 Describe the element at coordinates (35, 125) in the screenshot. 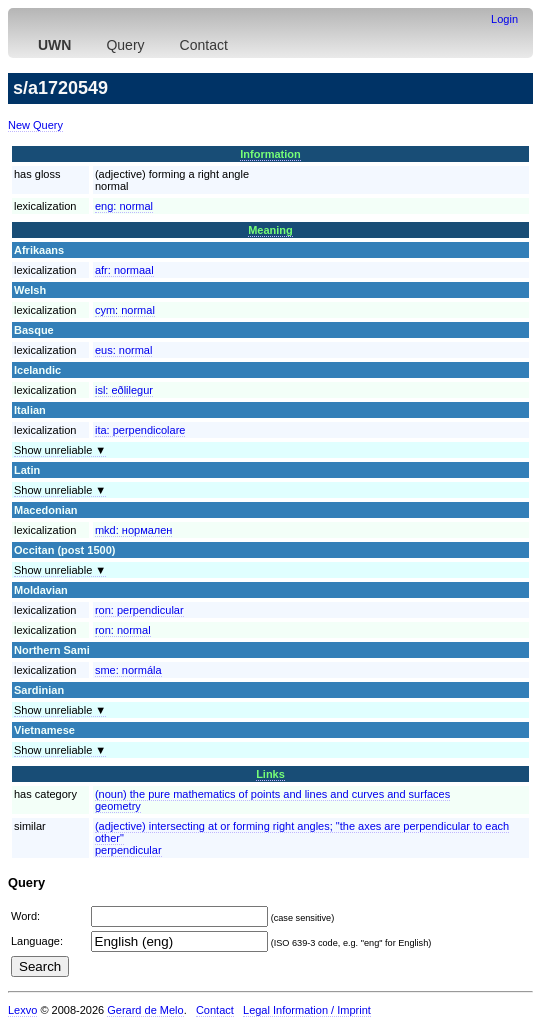

I see `New Query` at that location.